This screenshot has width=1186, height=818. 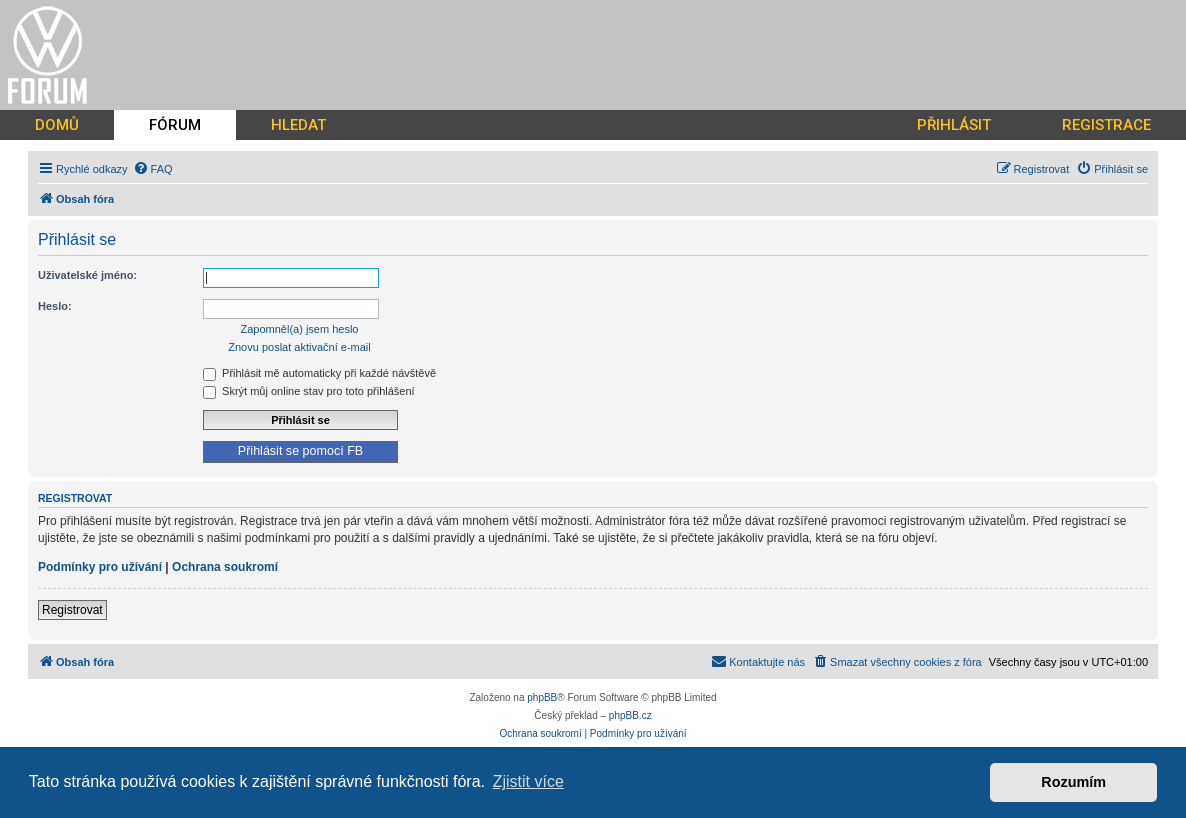 I want to click on [menuitem], so click(x=153, y=169).